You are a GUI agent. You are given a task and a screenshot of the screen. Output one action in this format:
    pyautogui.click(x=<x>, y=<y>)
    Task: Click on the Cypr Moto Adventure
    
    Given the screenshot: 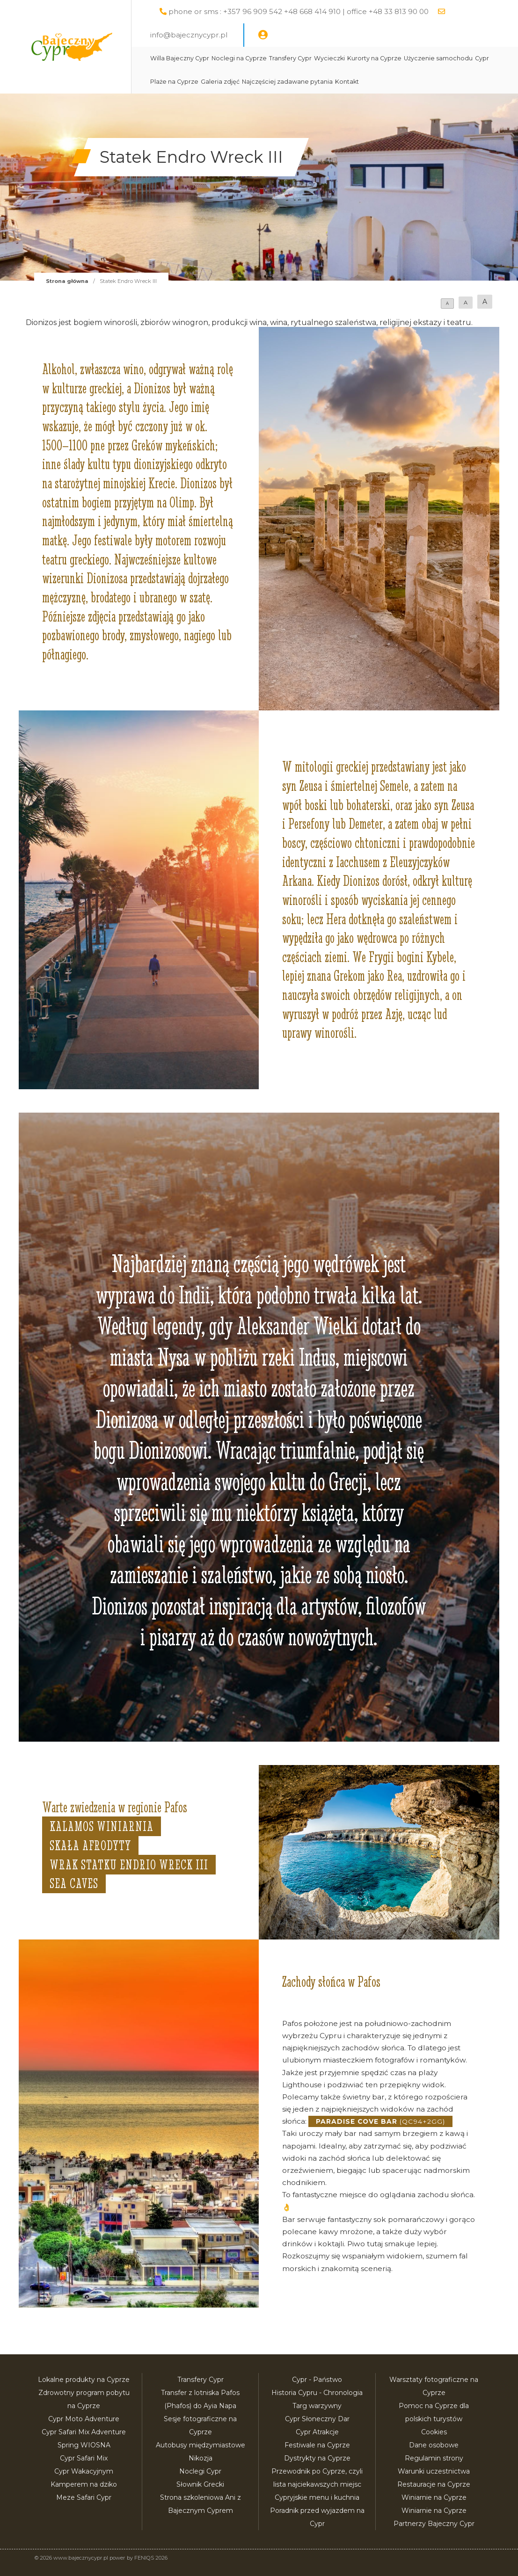 What is the action you would take?
    pyautogui.click(x=83, y=2419)
    